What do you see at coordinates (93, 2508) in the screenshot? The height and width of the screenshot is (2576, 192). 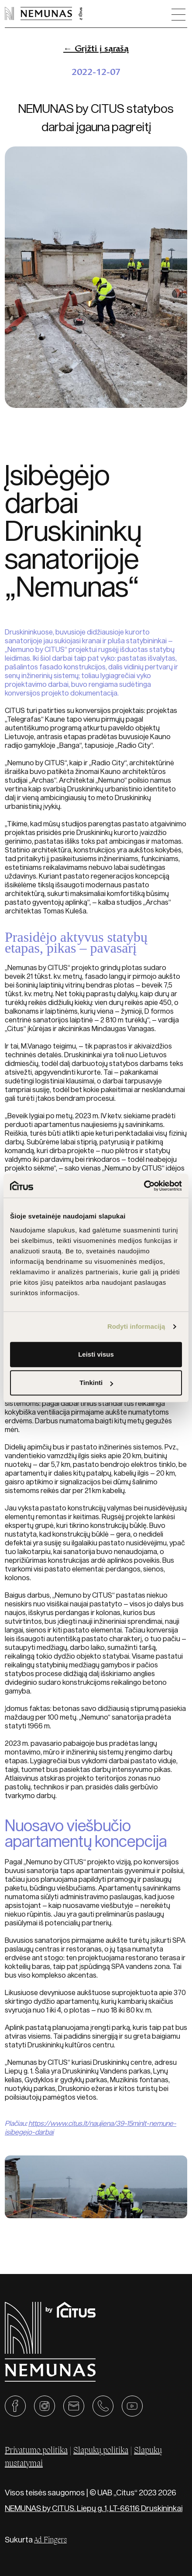 I see `NEMUNAS by CITUS. Liepų g. 1, LT-66116 Druskininkai` at bounding box center [93, 2508].